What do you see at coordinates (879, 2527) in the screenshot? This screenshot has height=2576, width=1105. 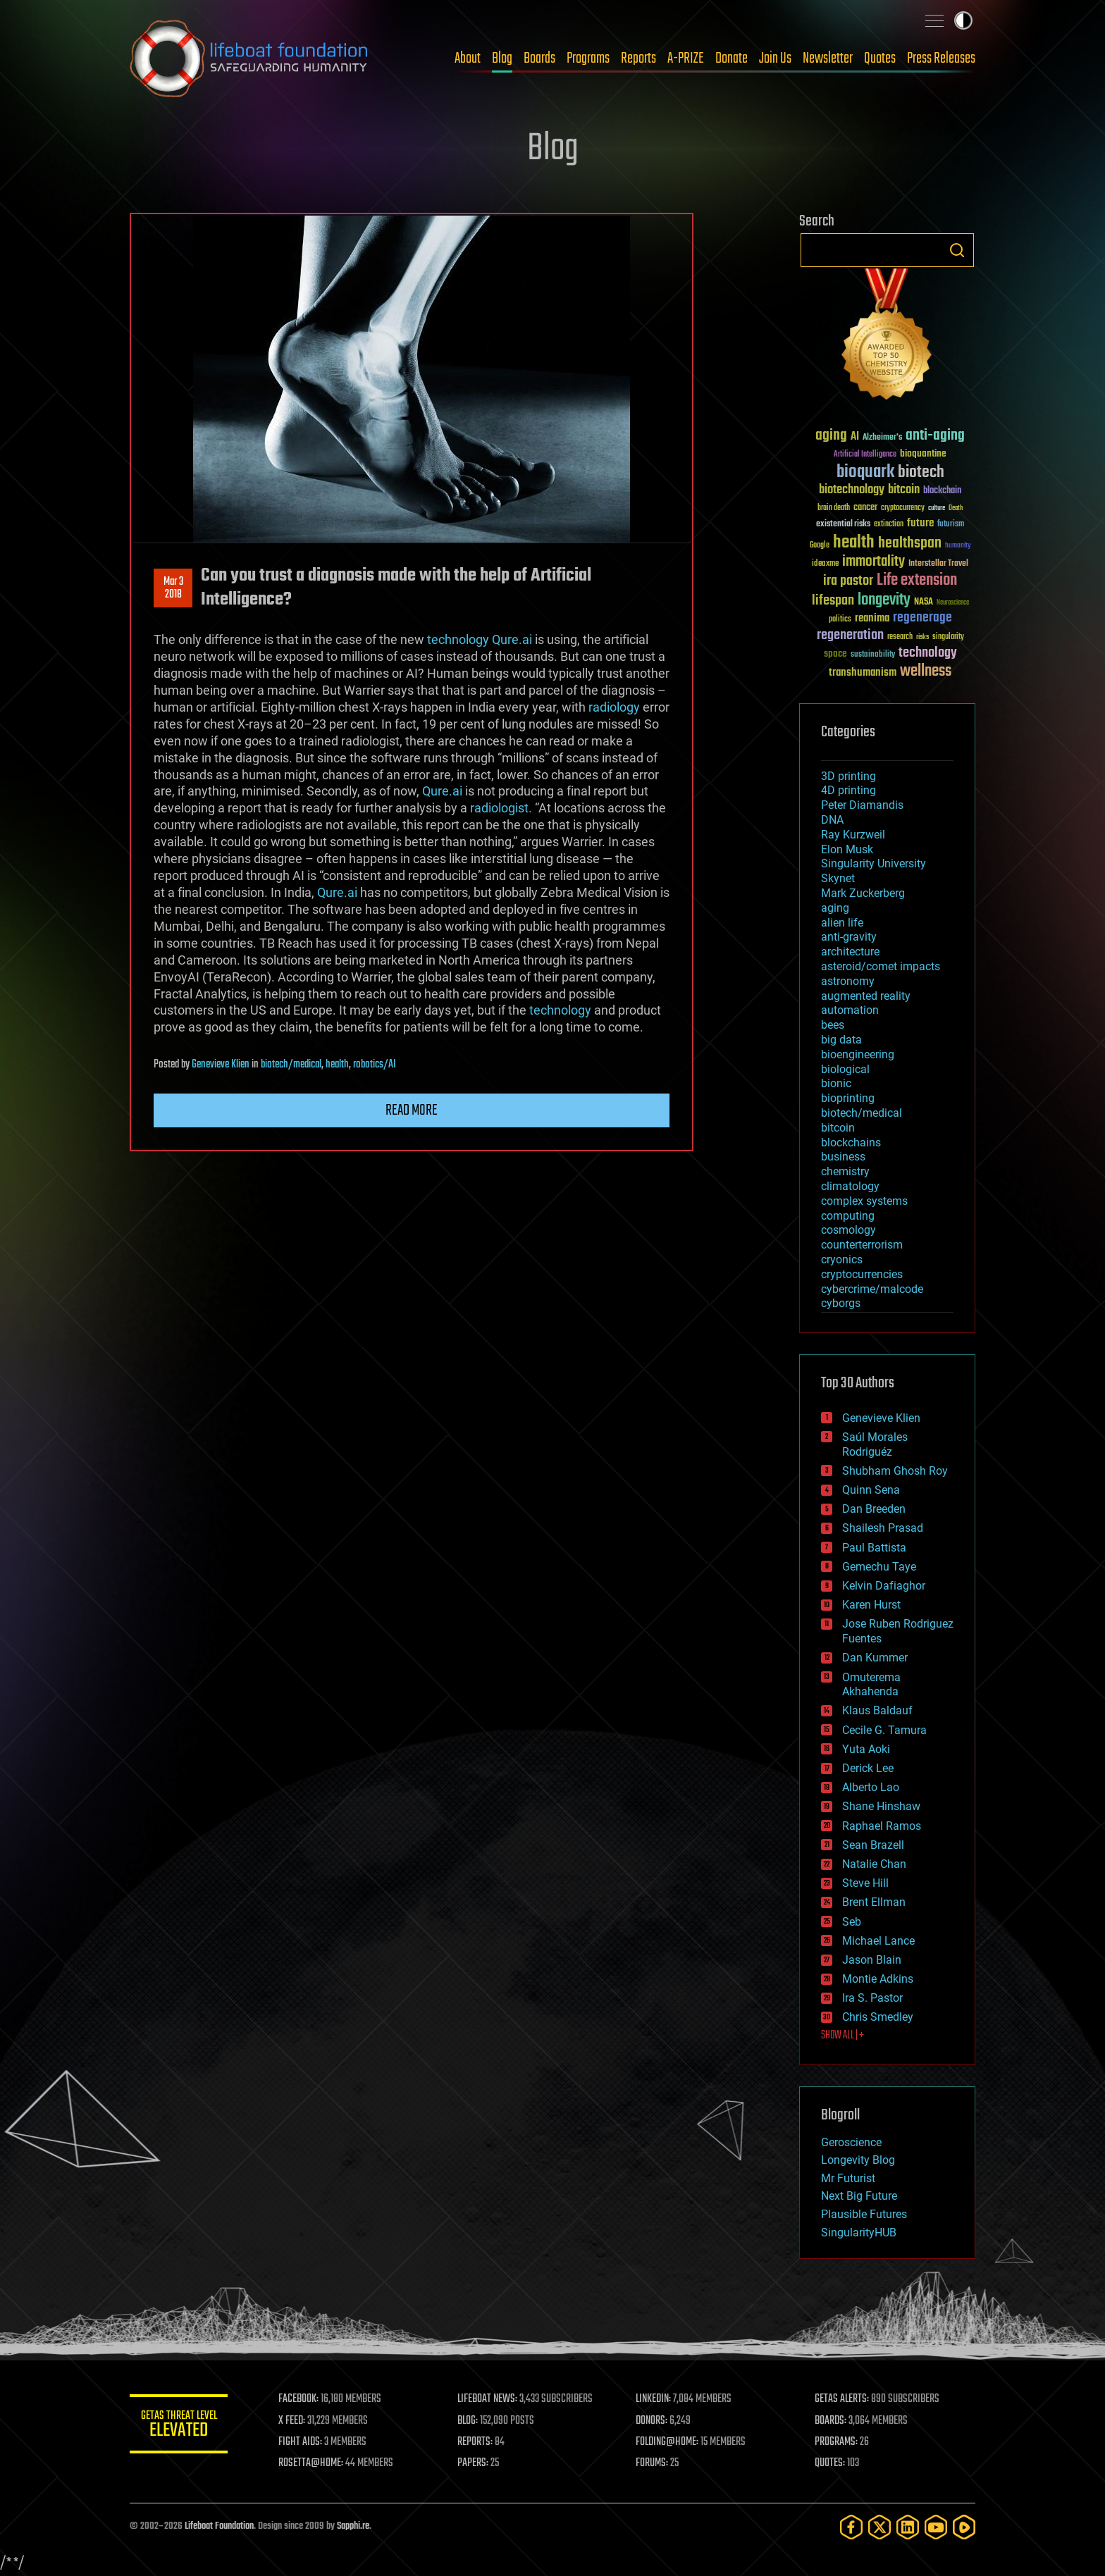 I see `[Twitter]` at bounding box center [879, 2527].